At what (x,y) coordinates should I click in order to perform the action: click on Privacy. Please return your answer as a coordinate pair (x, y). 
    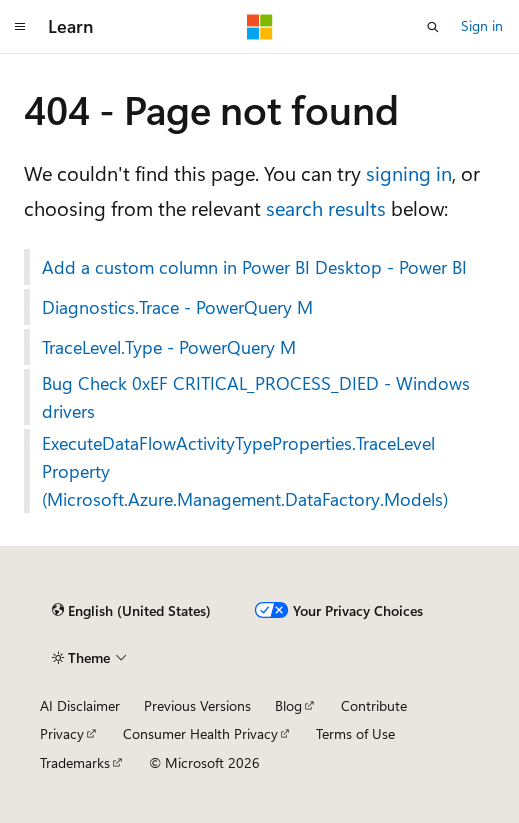
    Looking at the image, I should click on (62, 733).